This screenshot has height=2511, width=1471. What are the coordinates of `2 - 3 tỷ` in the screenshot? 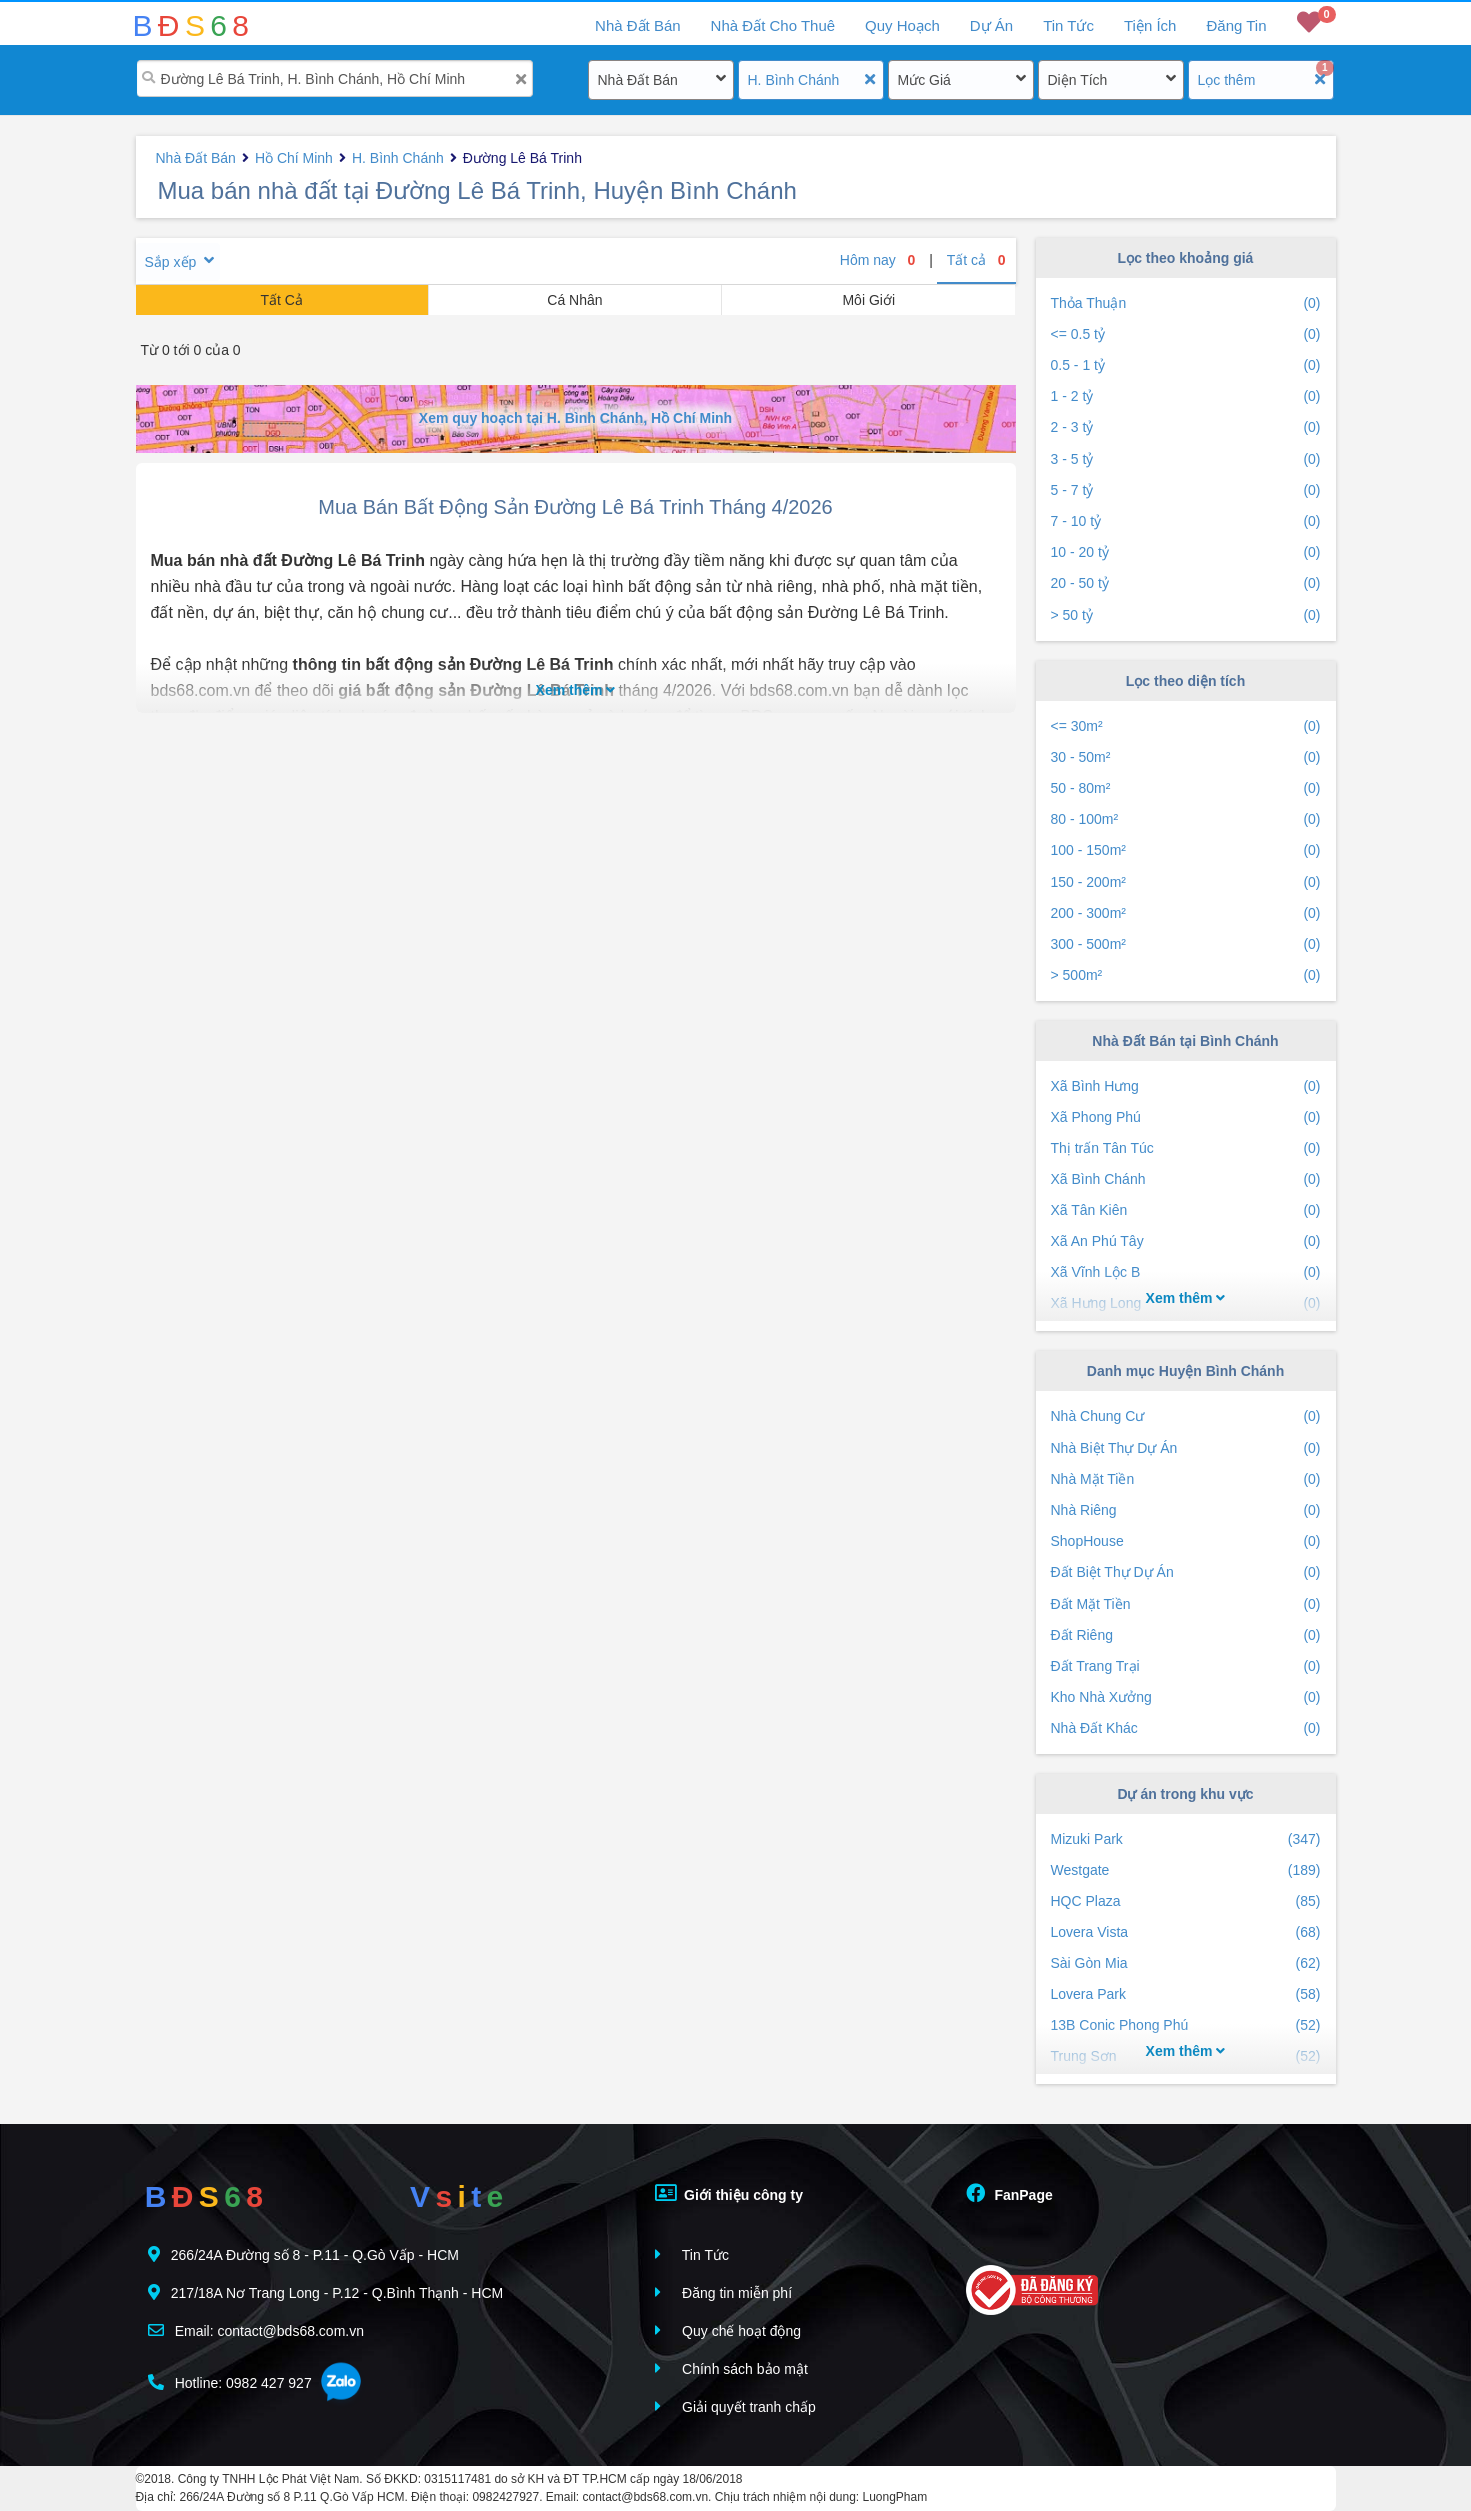 It's located at (1186, 427).